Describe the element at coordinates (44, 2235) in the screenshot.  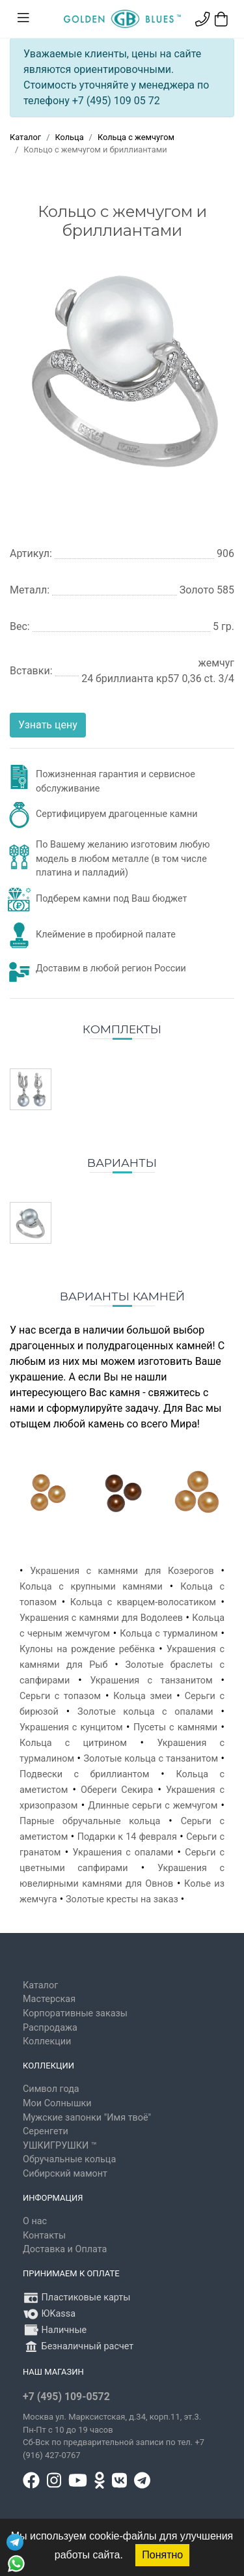
I see `Контакты` at that location.